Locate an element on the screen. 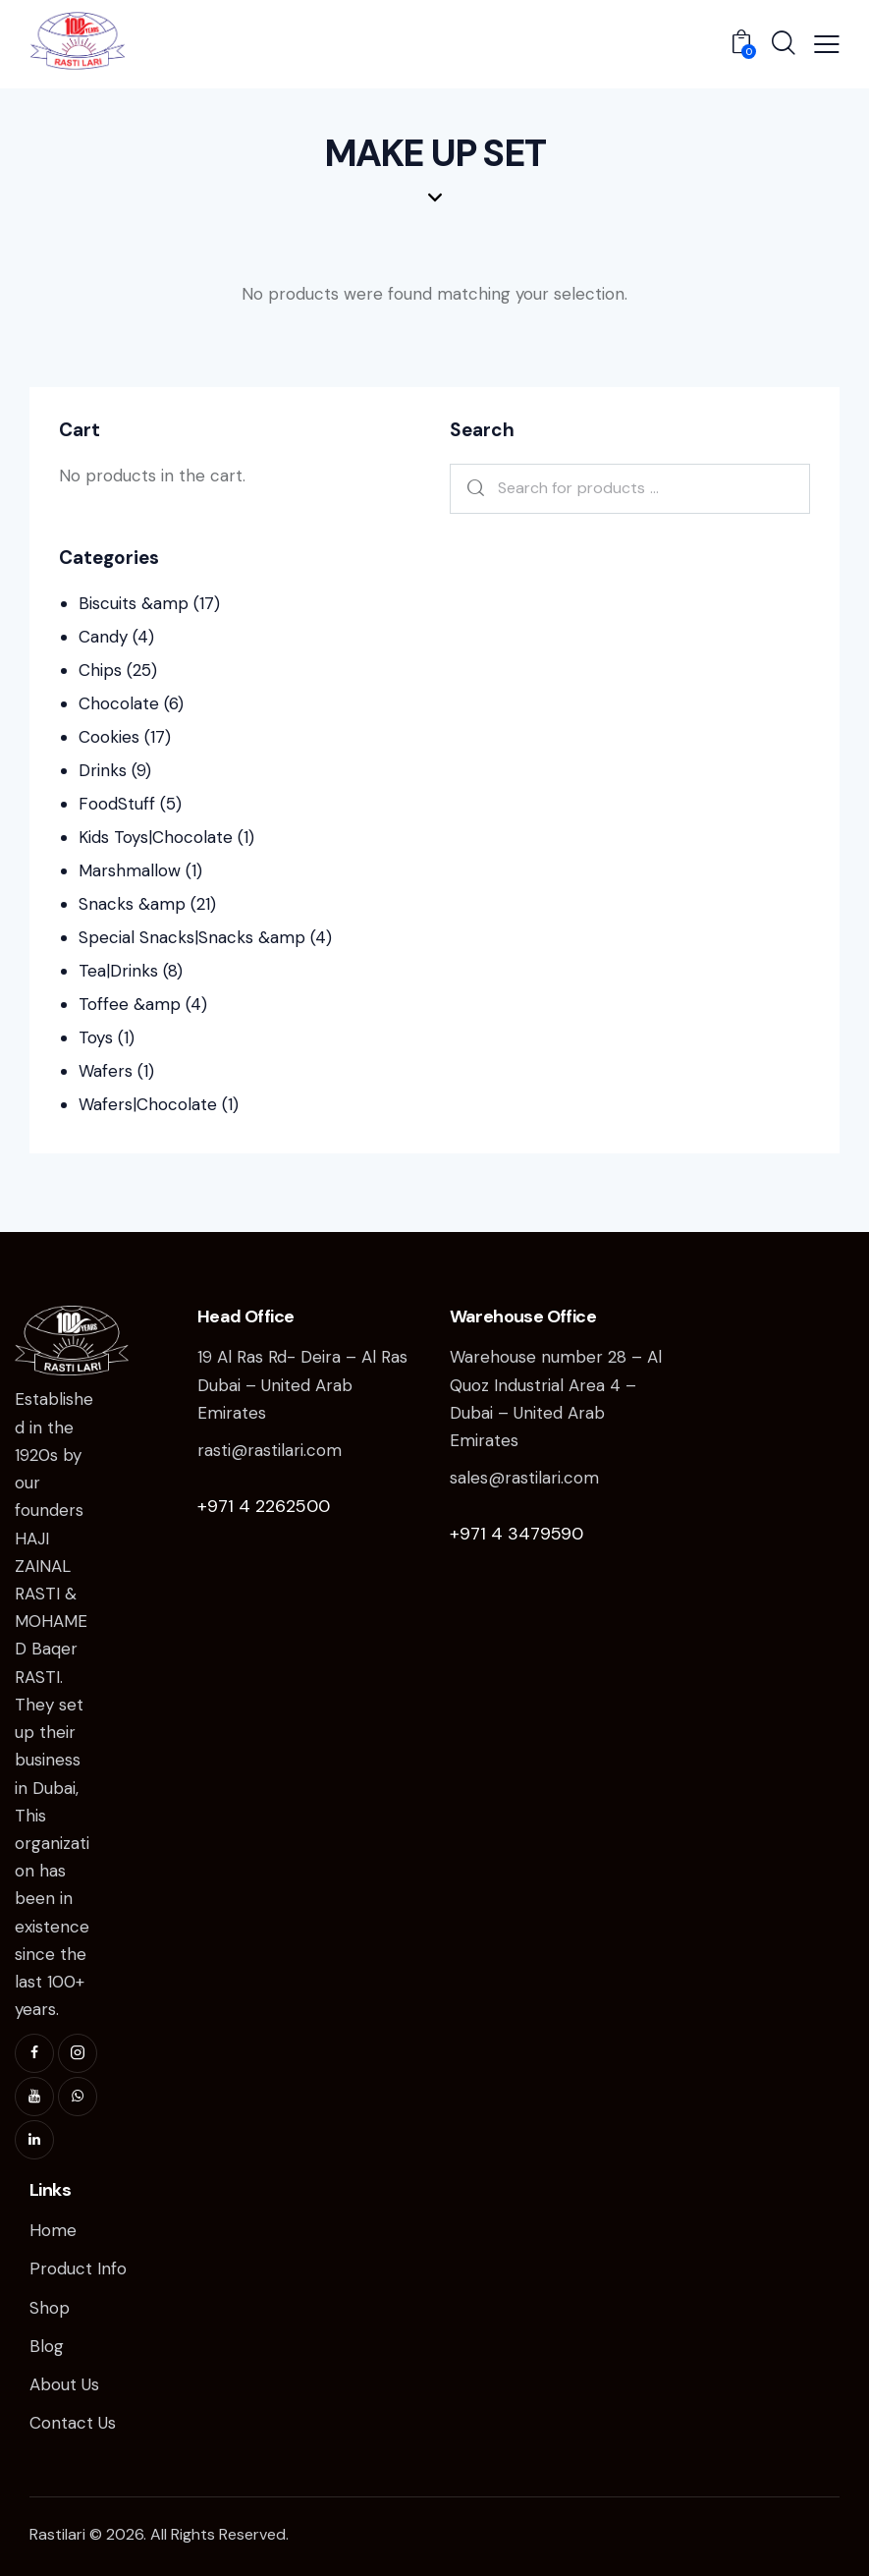  rasti@rastilari.com is located at coordinates (269, 1450).